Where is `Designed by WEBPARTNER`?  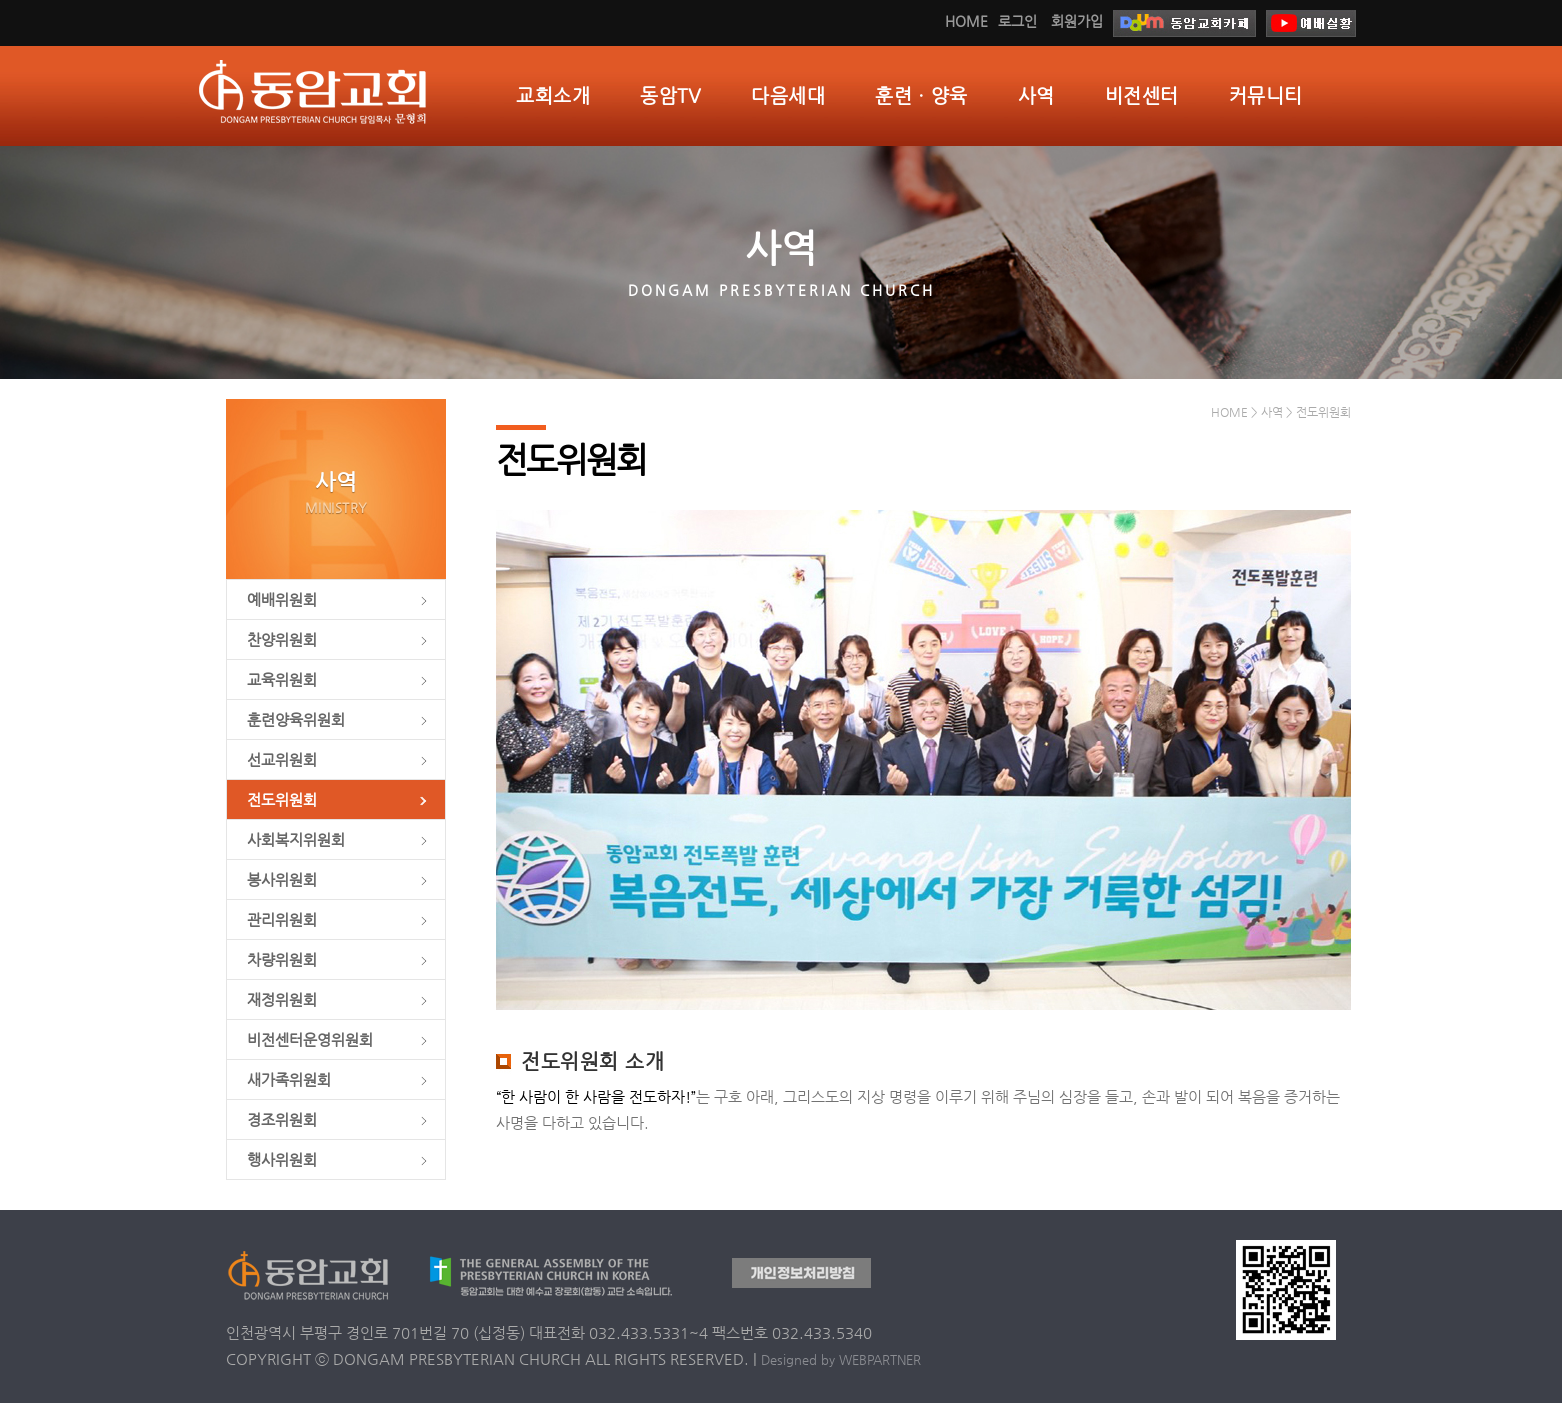
Designed by WEBPARTNER is located at coordinates (841, 1361).